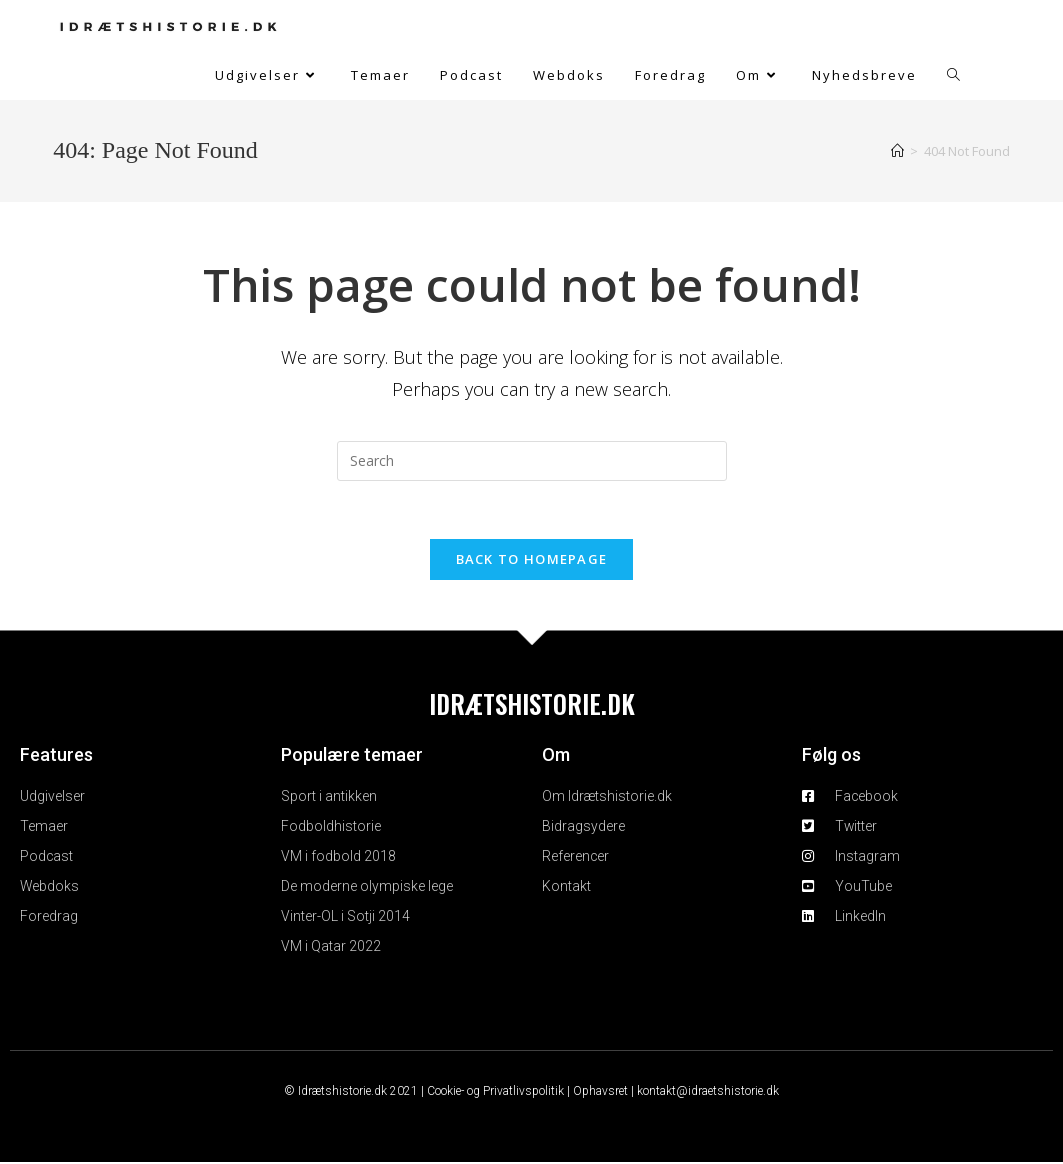  I want to click on Back To Homepage, so click(532, 561).